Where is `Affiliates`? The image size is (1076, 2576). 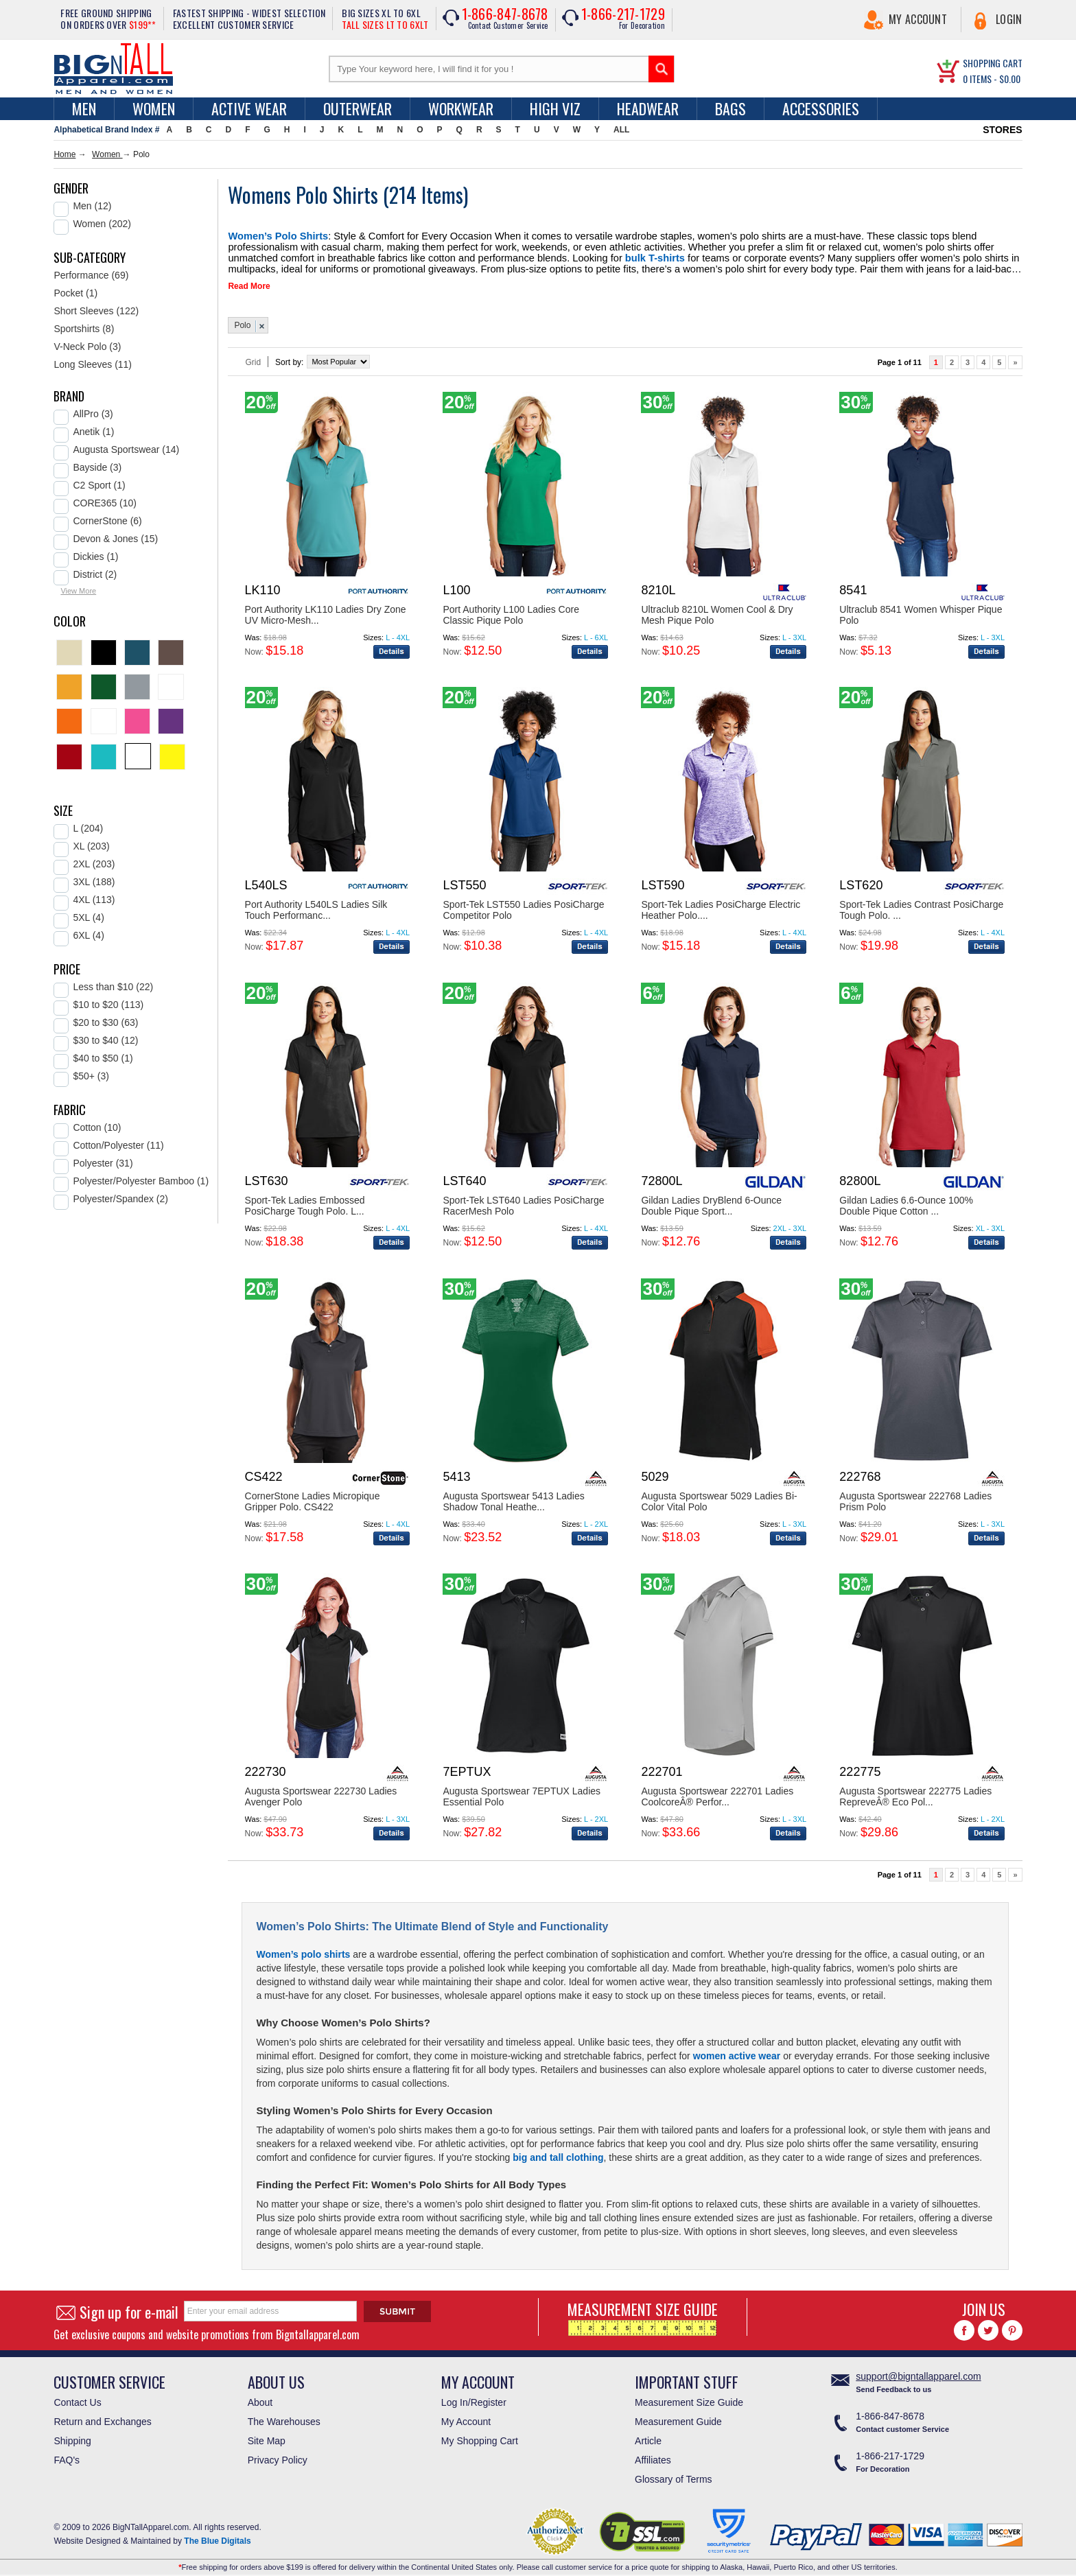 Affiliates is located at coordinates (653, 2454).